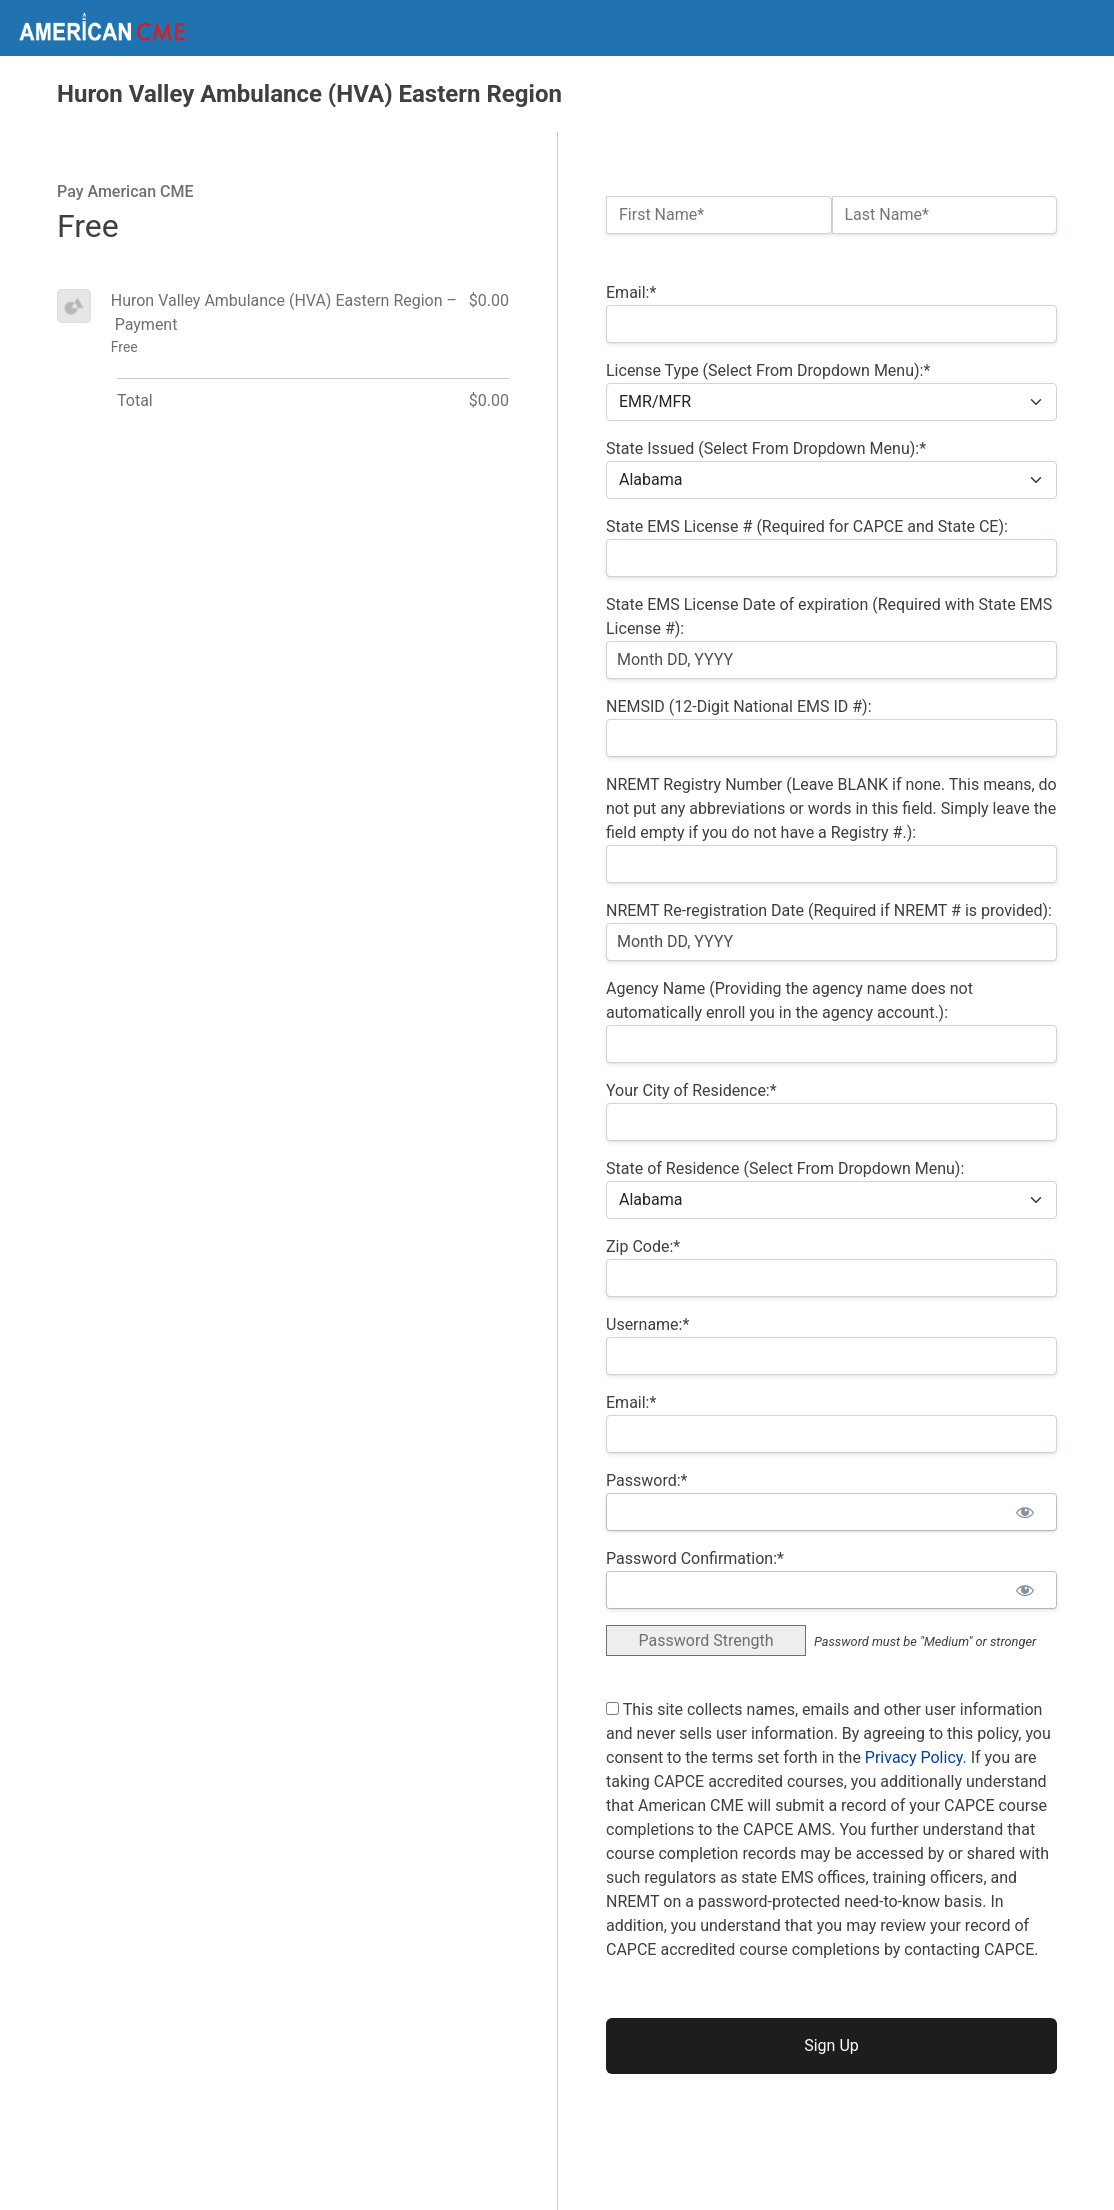 This screenshot has width=1114, height=2210. Describe the element at coordinates (768, 370) in the screenshot. I see `License Type (Select From Dropdown Menu):*` at that location.